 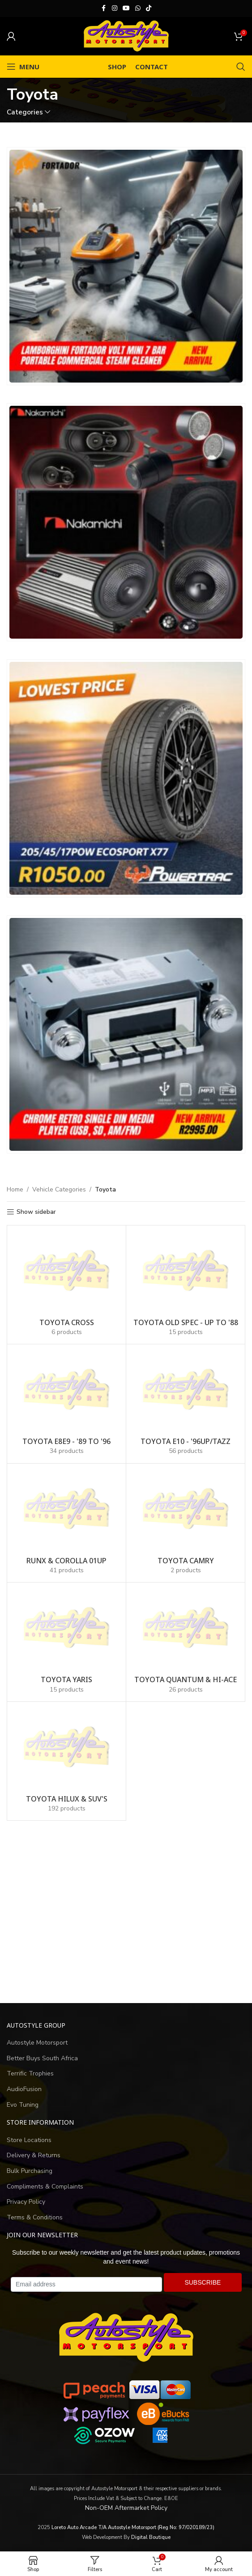 What do you see at coordinates (66, 1285) in the screenshot?
I see `[Product category toyota-cross]` at bounding box center [66, 1285].